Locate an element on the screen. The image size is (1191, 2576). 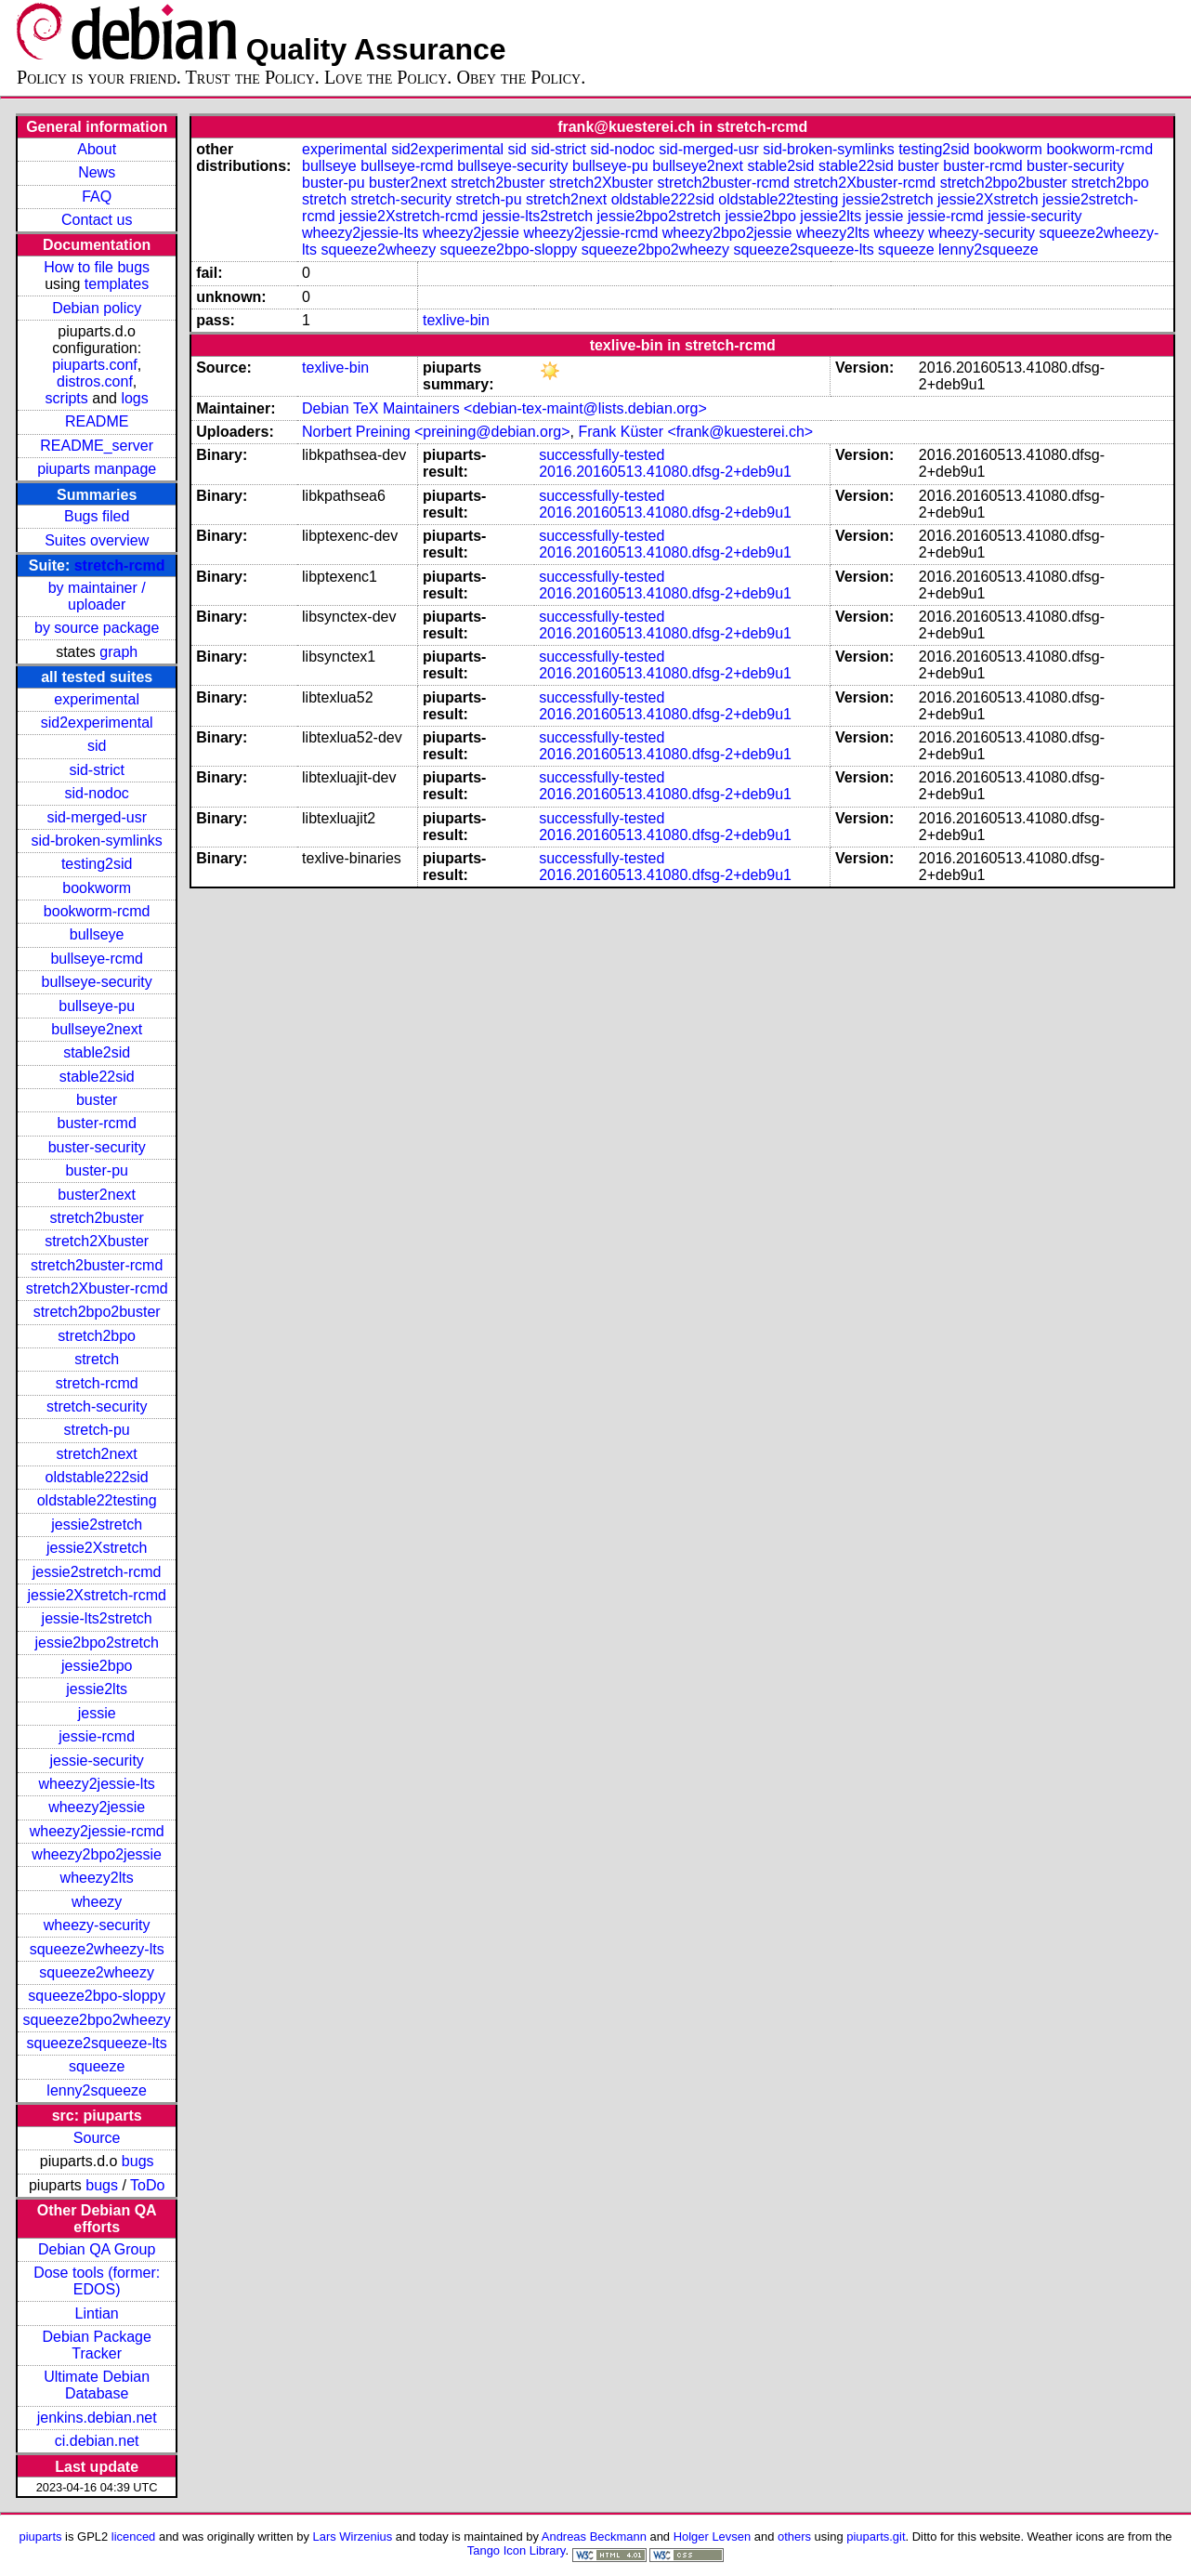
wheezy-security is located at coordinates (97, 1925).